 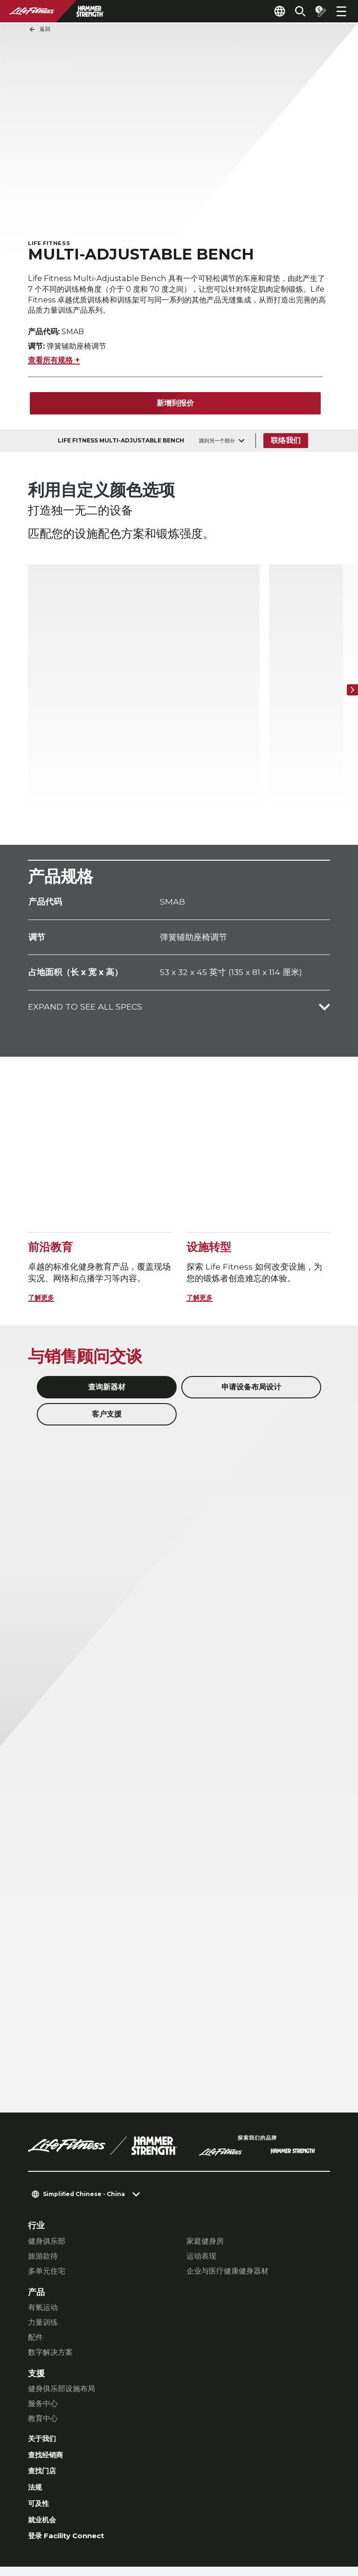 What do you see at coordinates (84, 2516) in the screenshot?
I see `私隐设置 [button]` at bounding box center [84, 2516].